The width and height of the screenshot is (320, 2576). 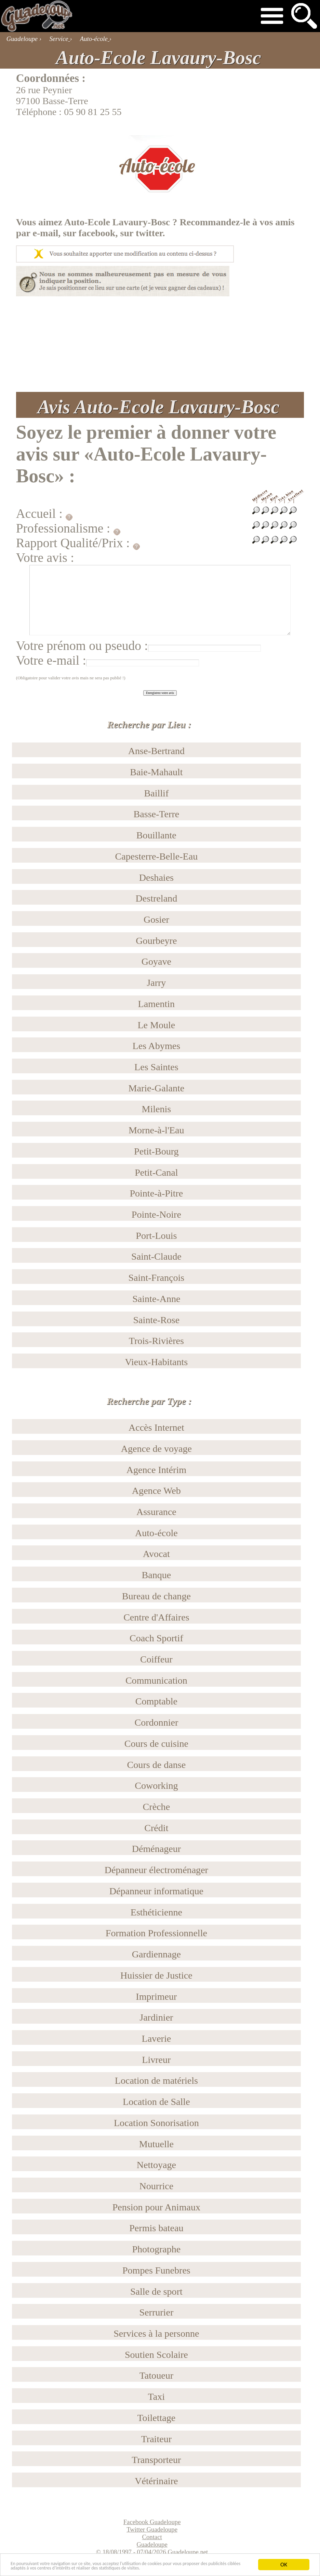 I want to click on e-mail, so click(x=45, y=233).